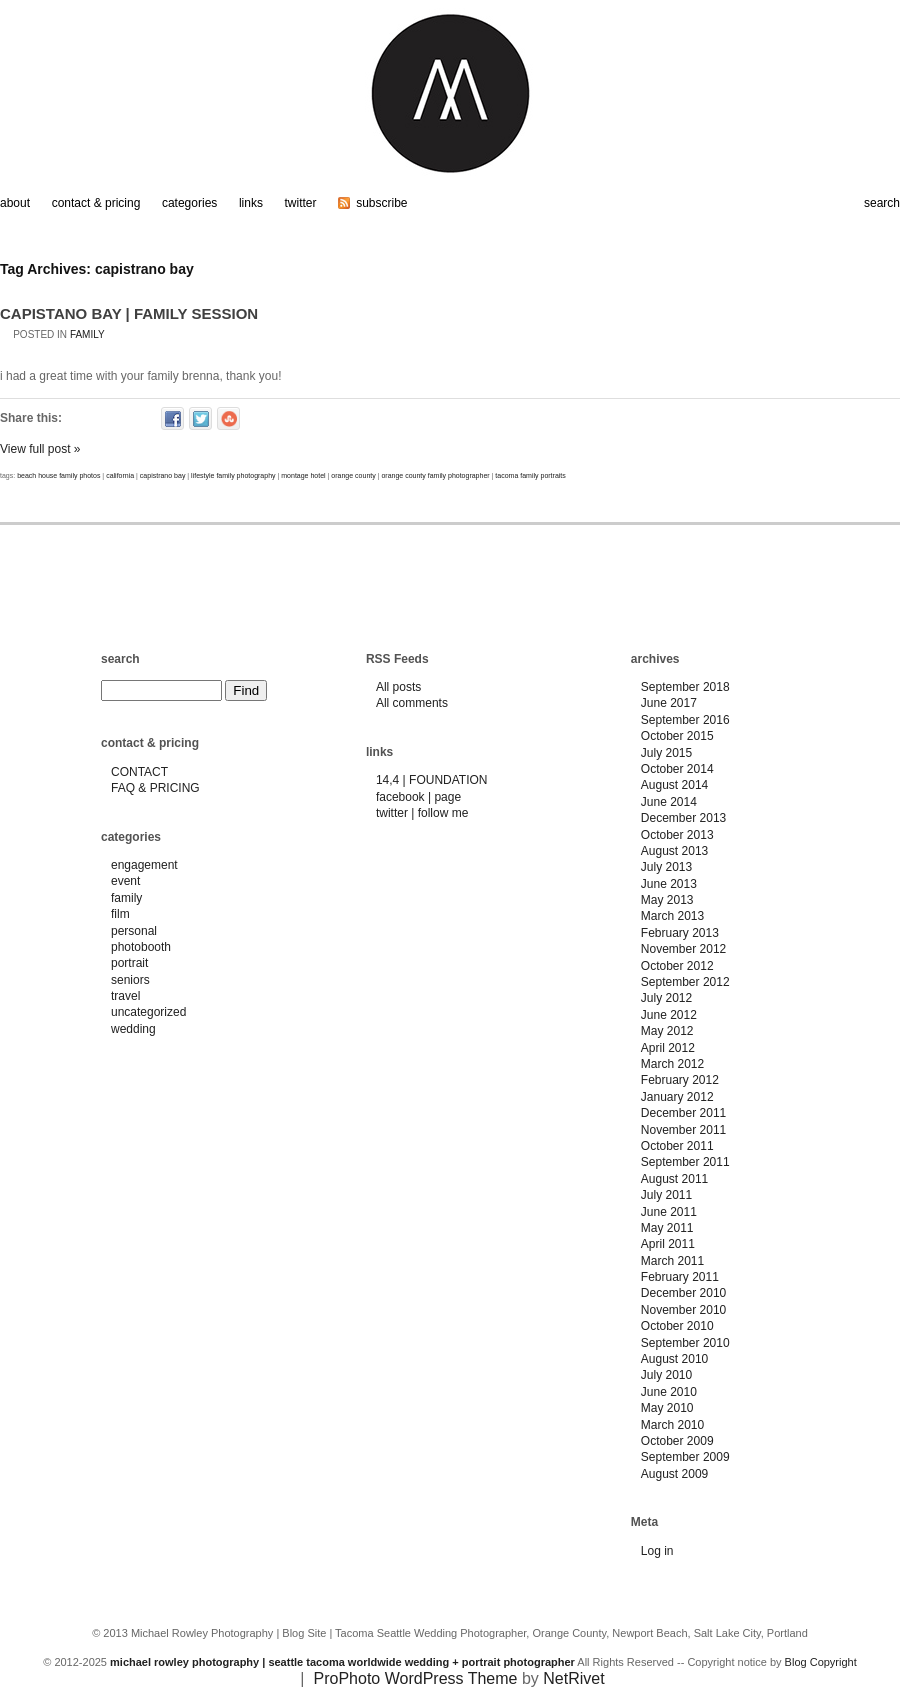 The image size is (900, 1695). What do you see at coordinates (685, 982) in the screenshot?
I see `September 2012` at bounding box center [685, 982].